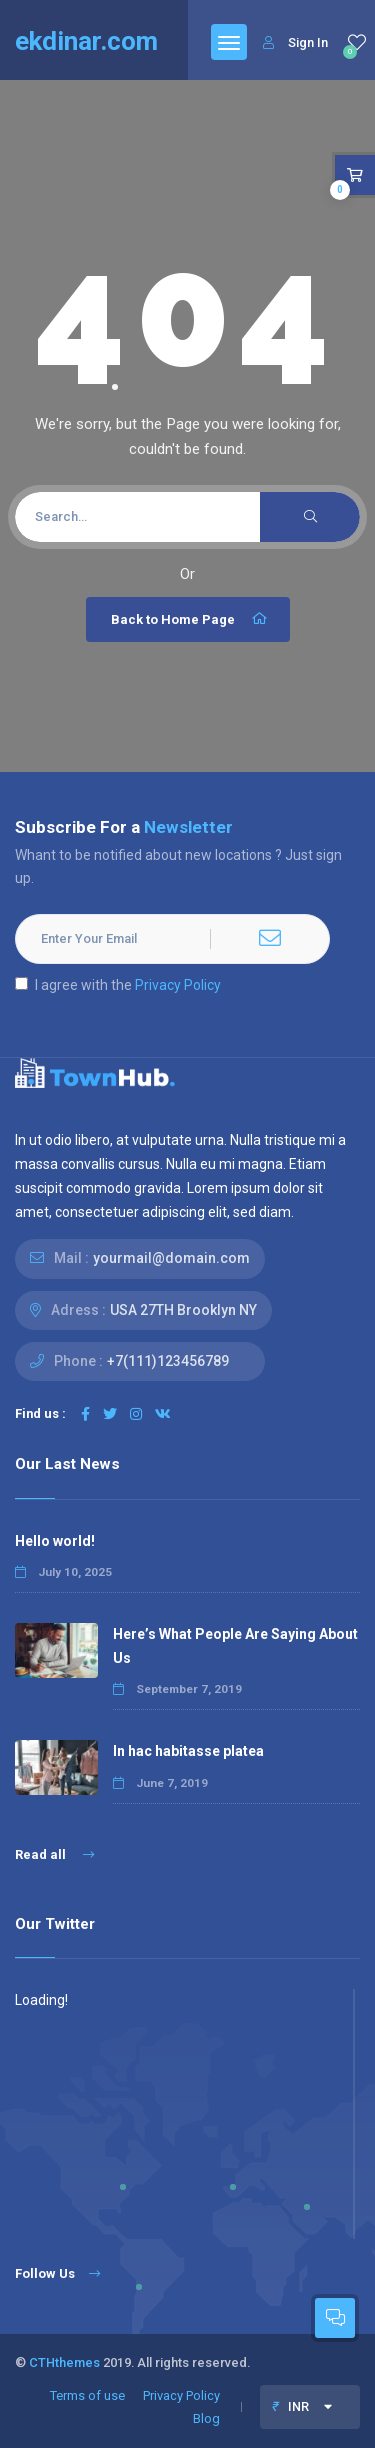 This screenshot has width=375, height=2448. Describe the element at coordinates (235, 1645) in the screenshot. I see `Here’s What People Are Saying About Us` at that location.